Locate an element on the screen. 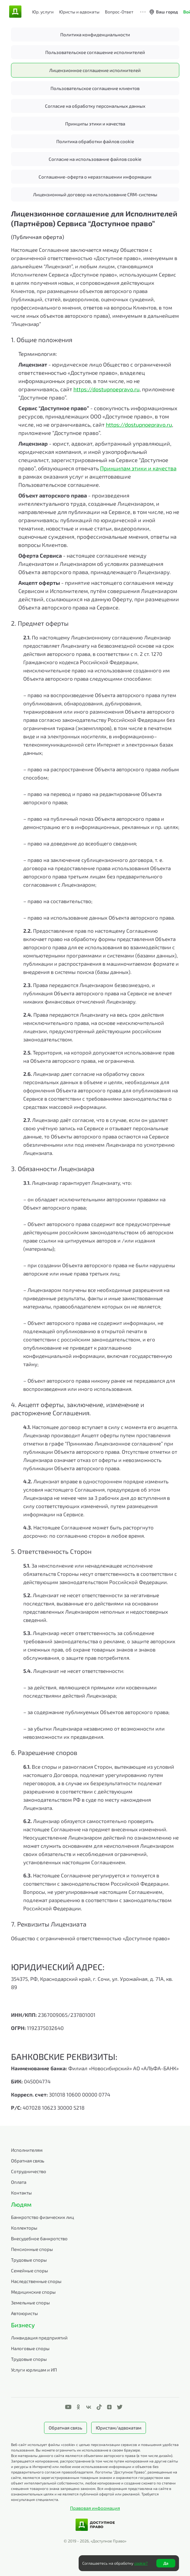 The height and width of the screenshot is (2576, 190). Коллекторы is located at coordinates (24, 2227).